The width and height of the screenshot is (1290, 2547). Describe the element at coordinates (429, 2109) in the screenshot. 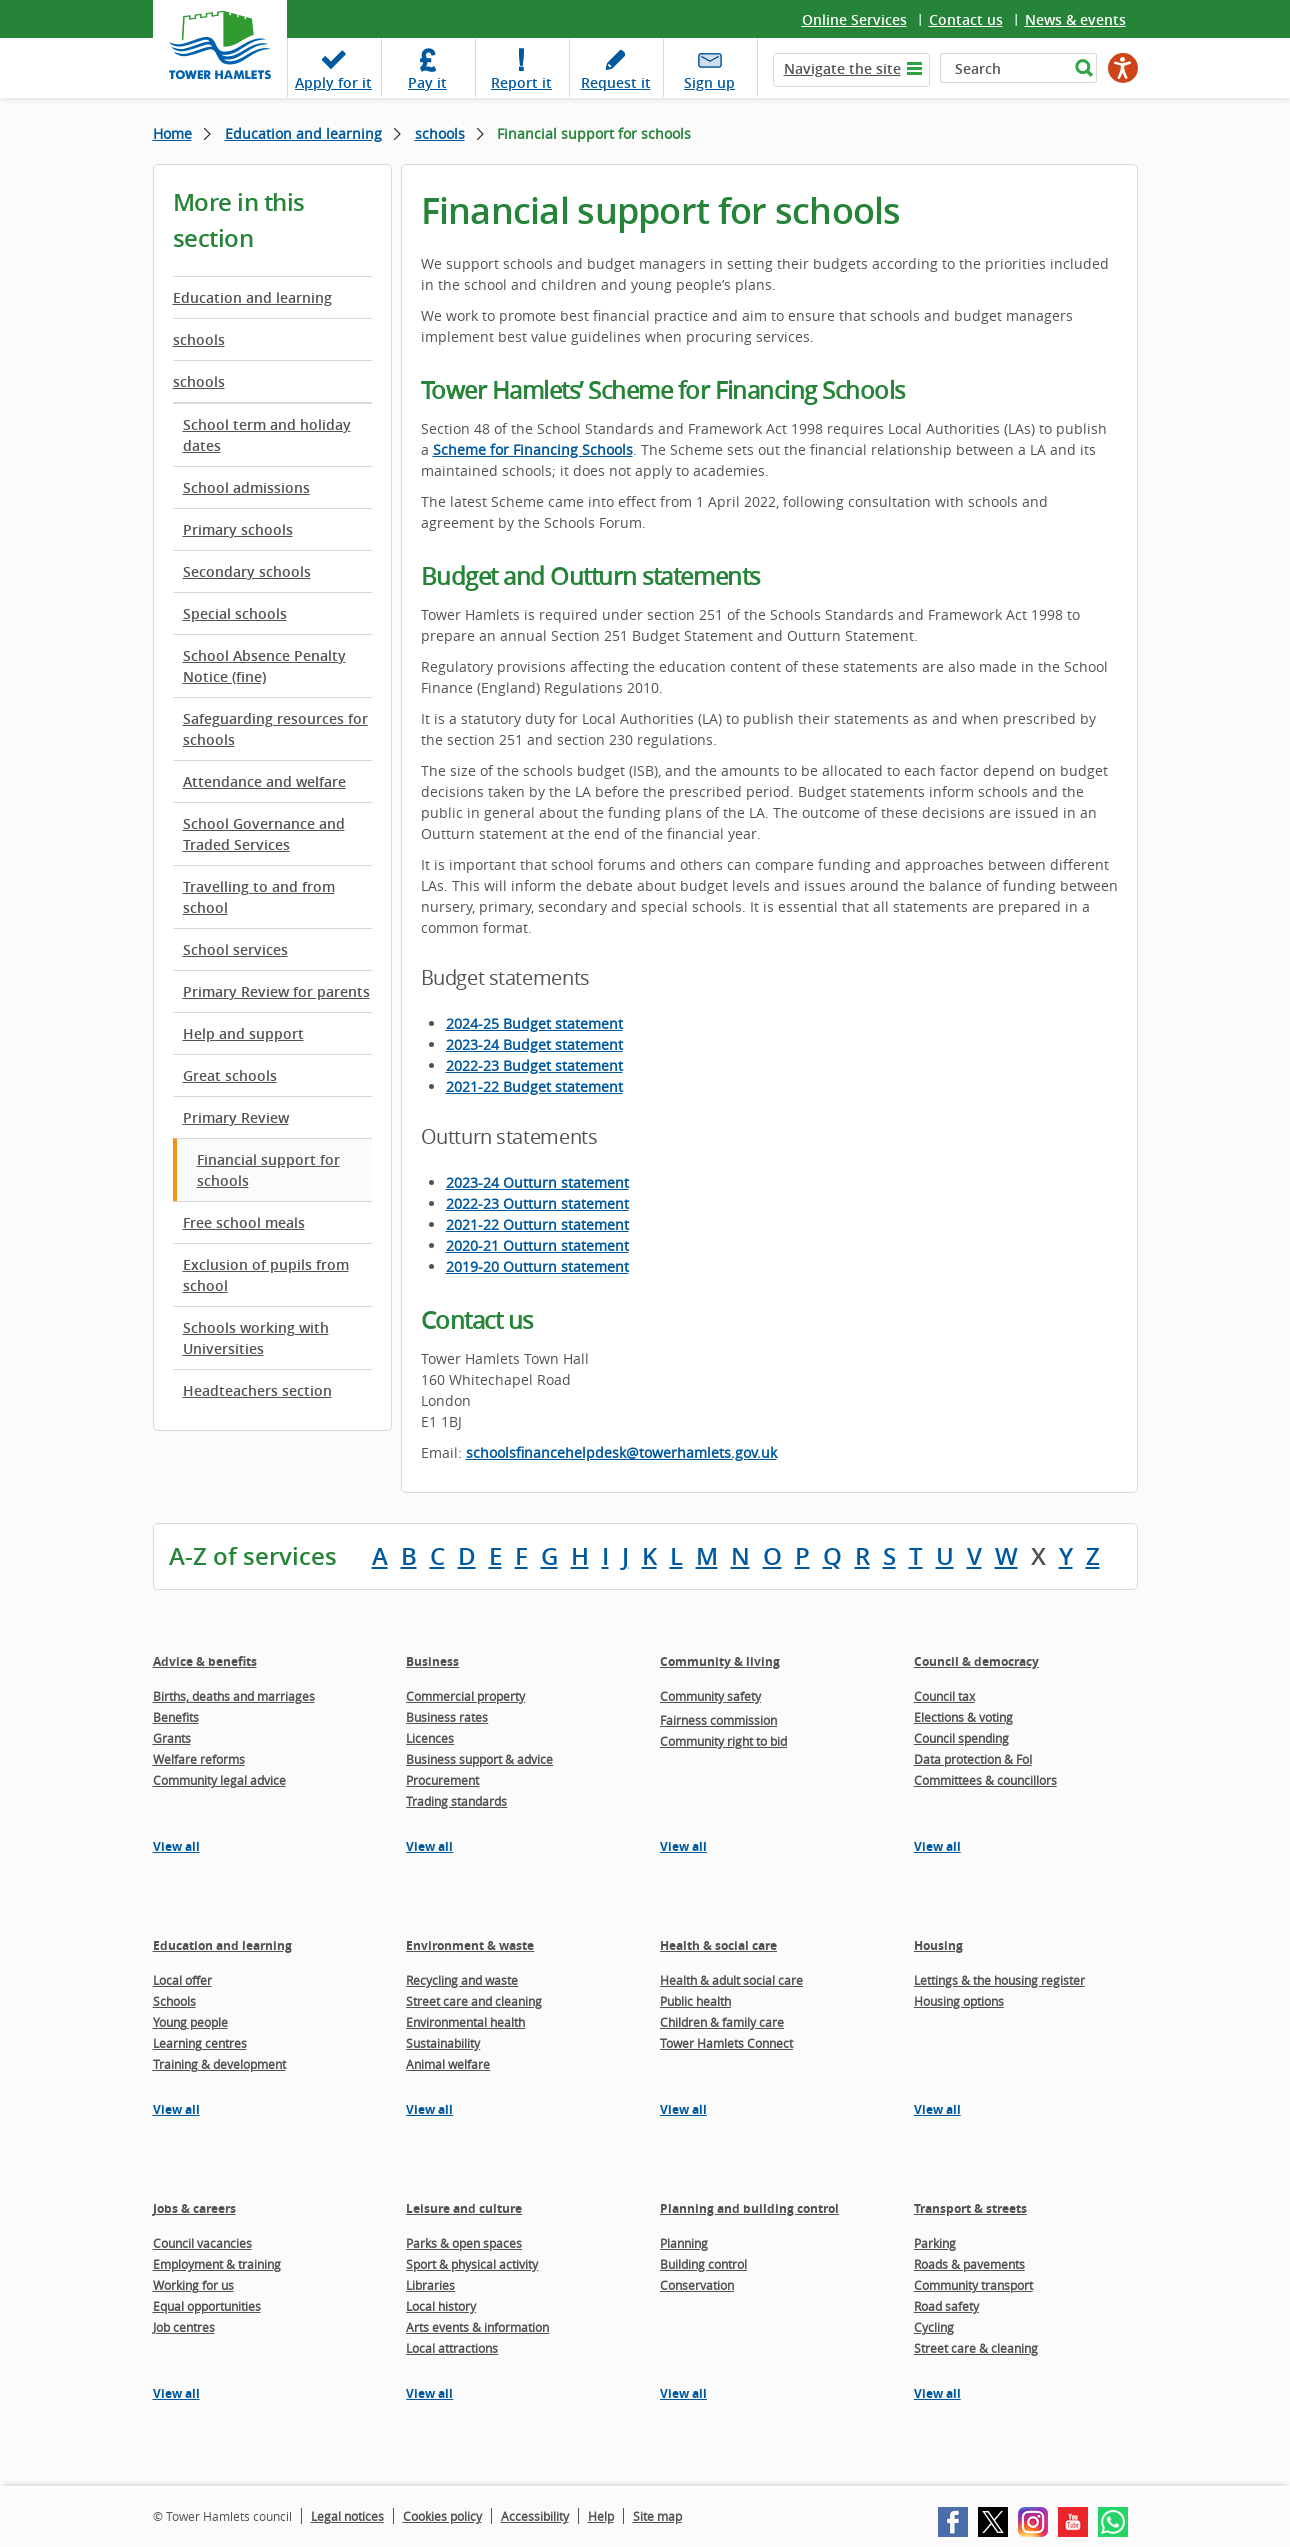

I see `View all [View all pages in the Environment & waste section]` at that location.